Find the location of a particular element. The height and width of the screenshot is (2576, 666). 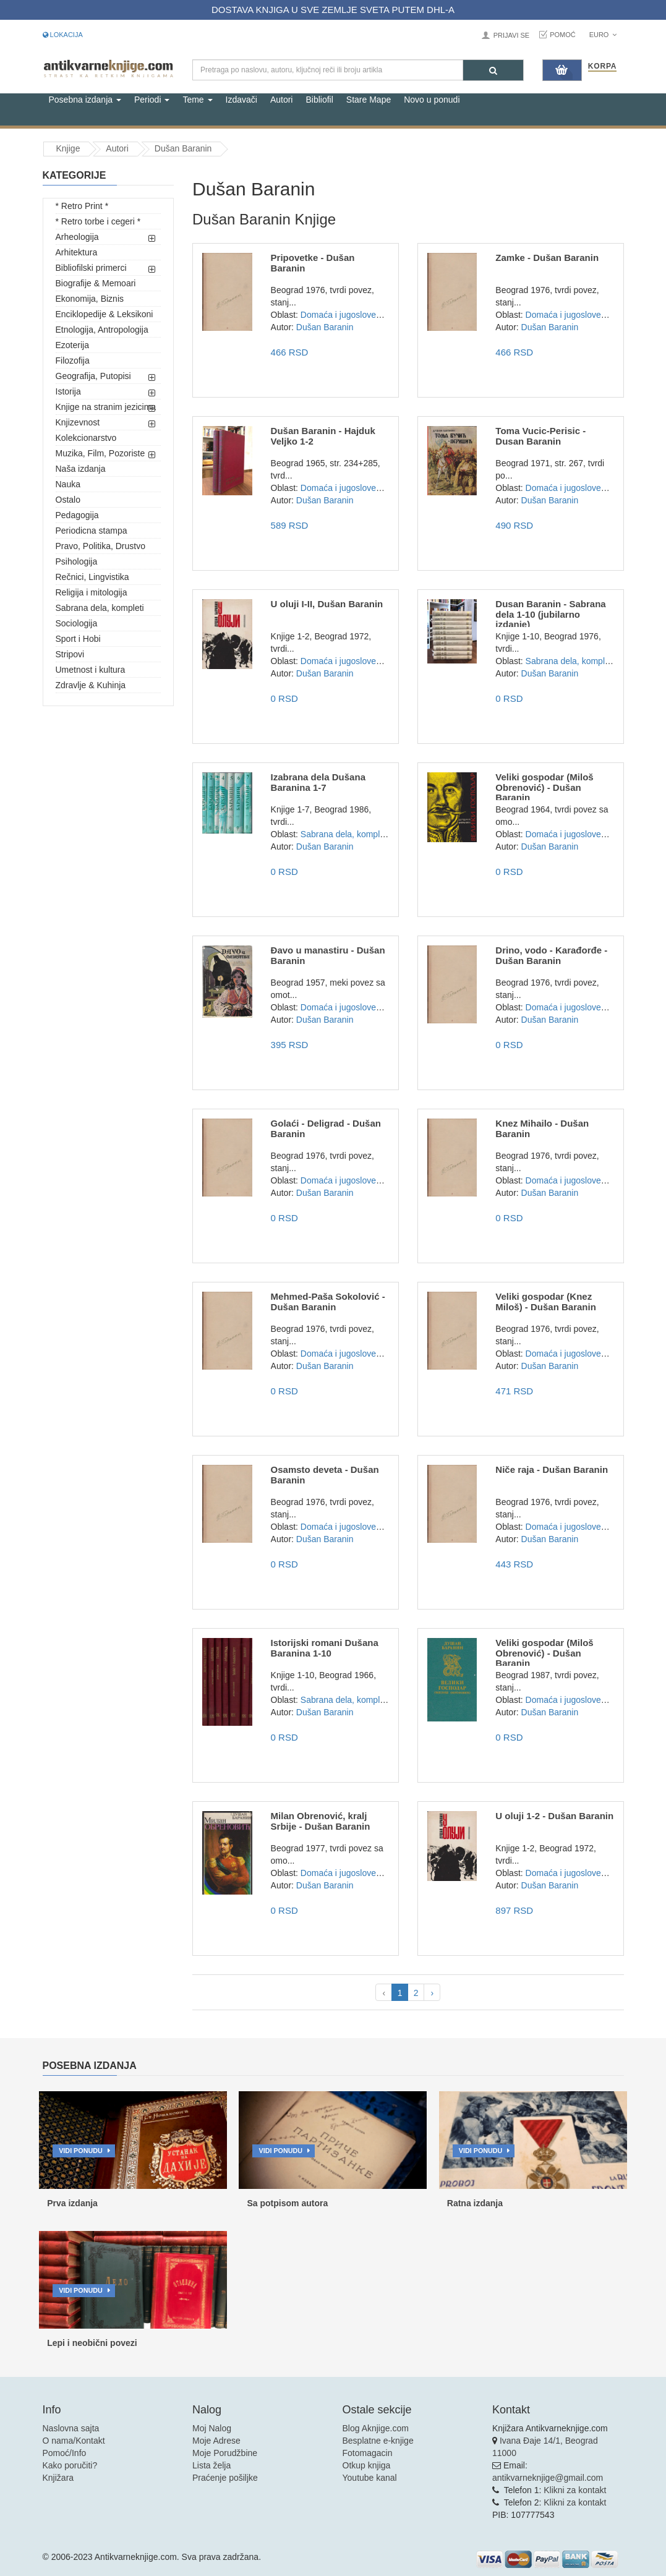

Sa potpisom autora is located at coordinates (287, 2203).